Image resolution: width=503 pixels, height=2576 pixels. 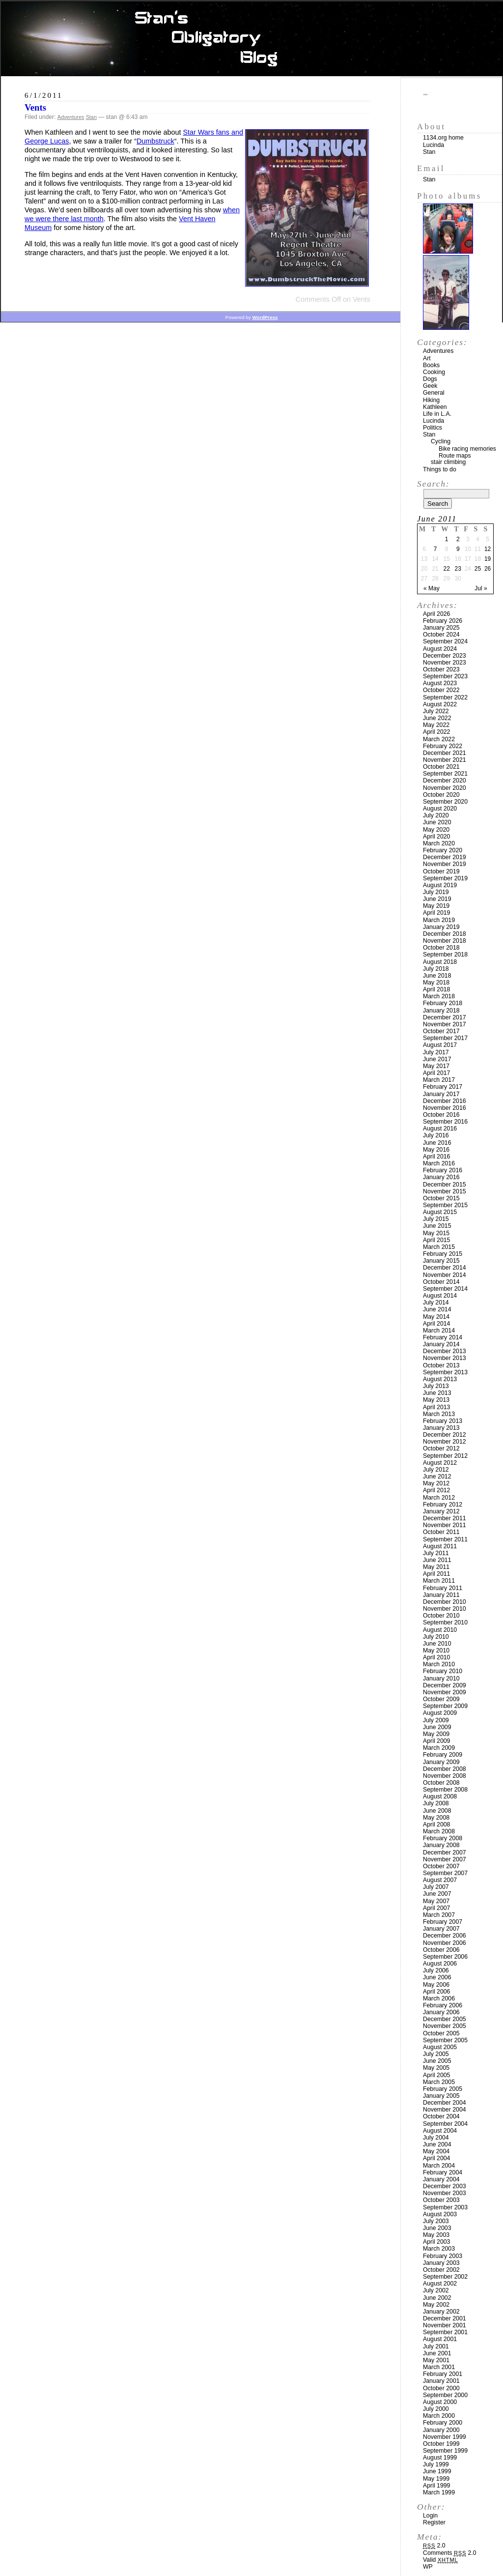 I want to click on May 2004, so click(x=436, y=2151).